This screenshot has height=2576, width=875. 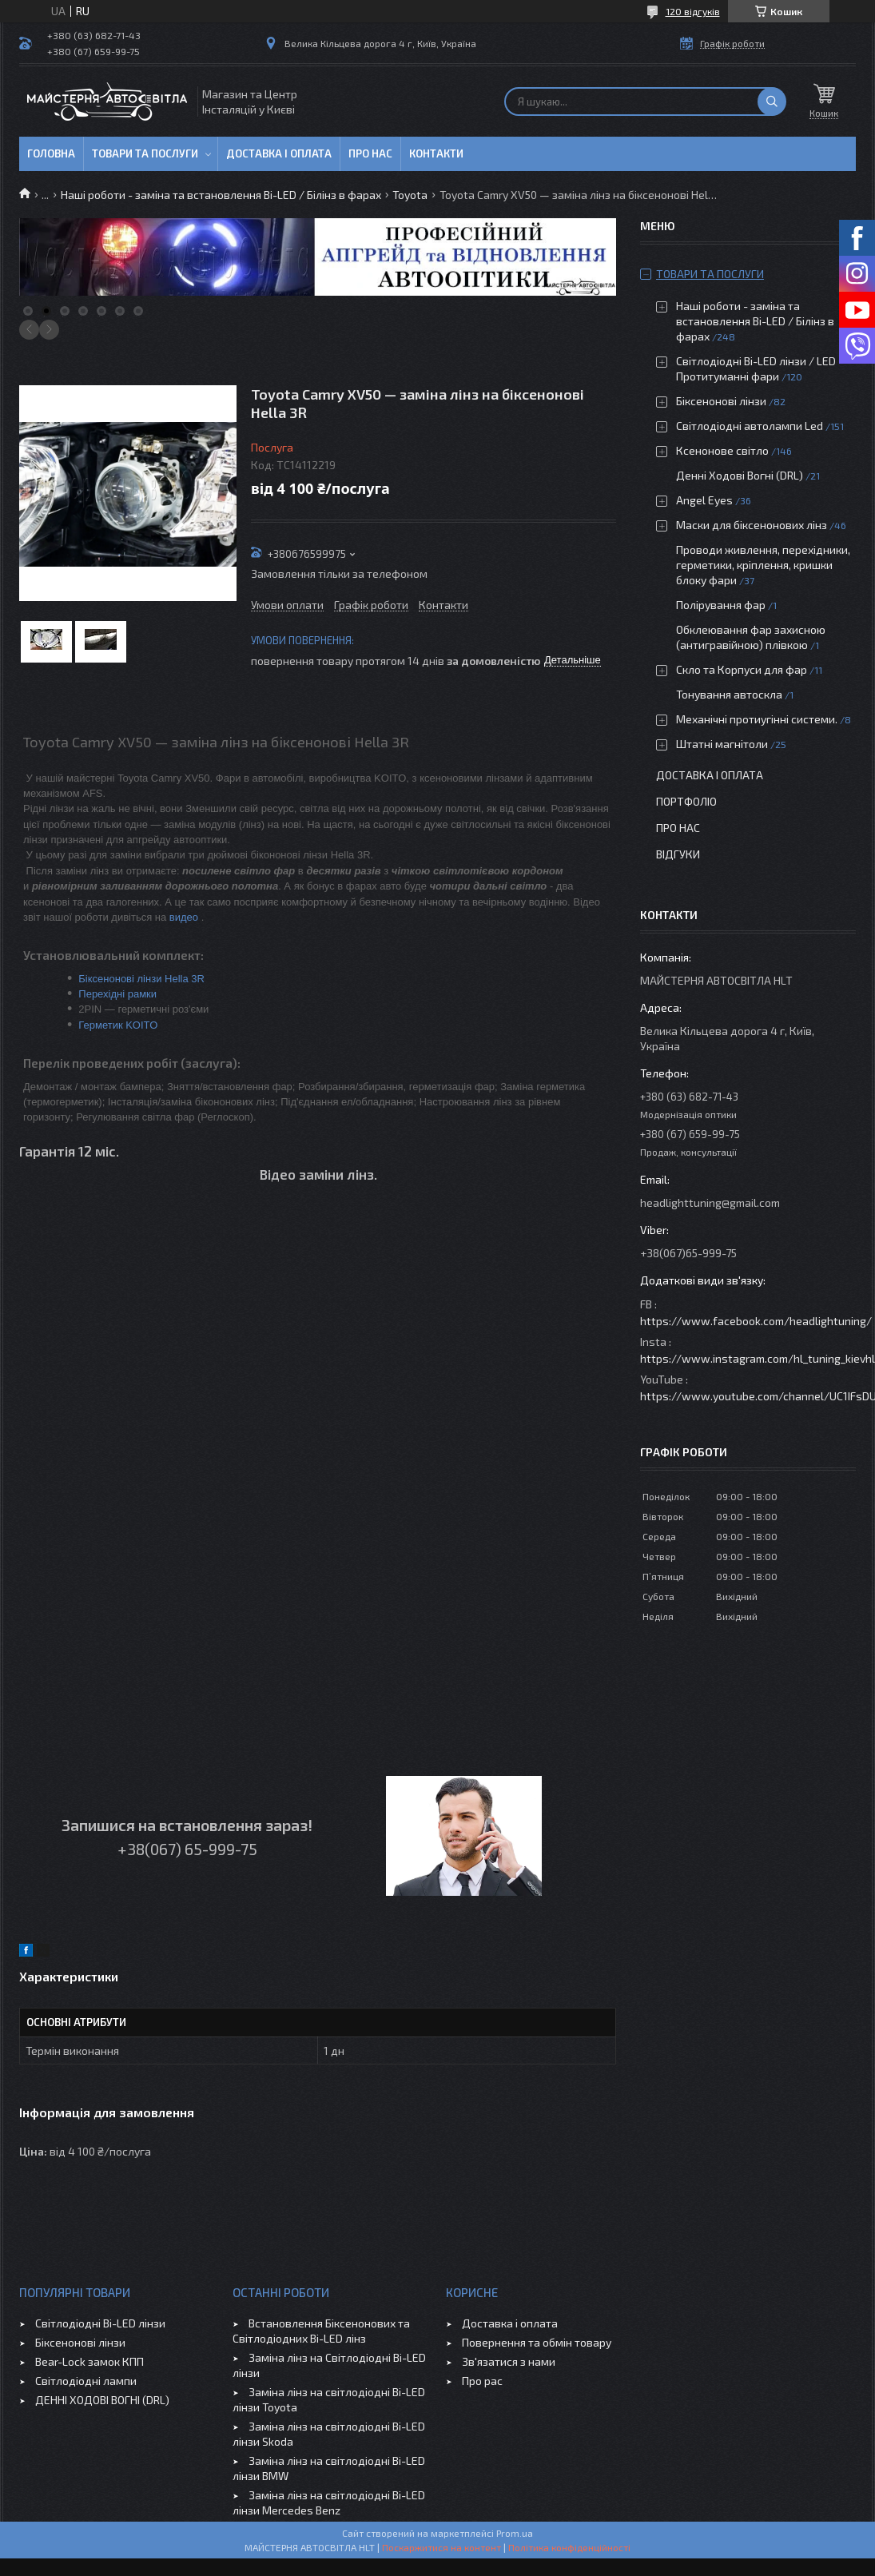 I want to click on headlighttuning@gmail.com, so click(x=710, y=1202).